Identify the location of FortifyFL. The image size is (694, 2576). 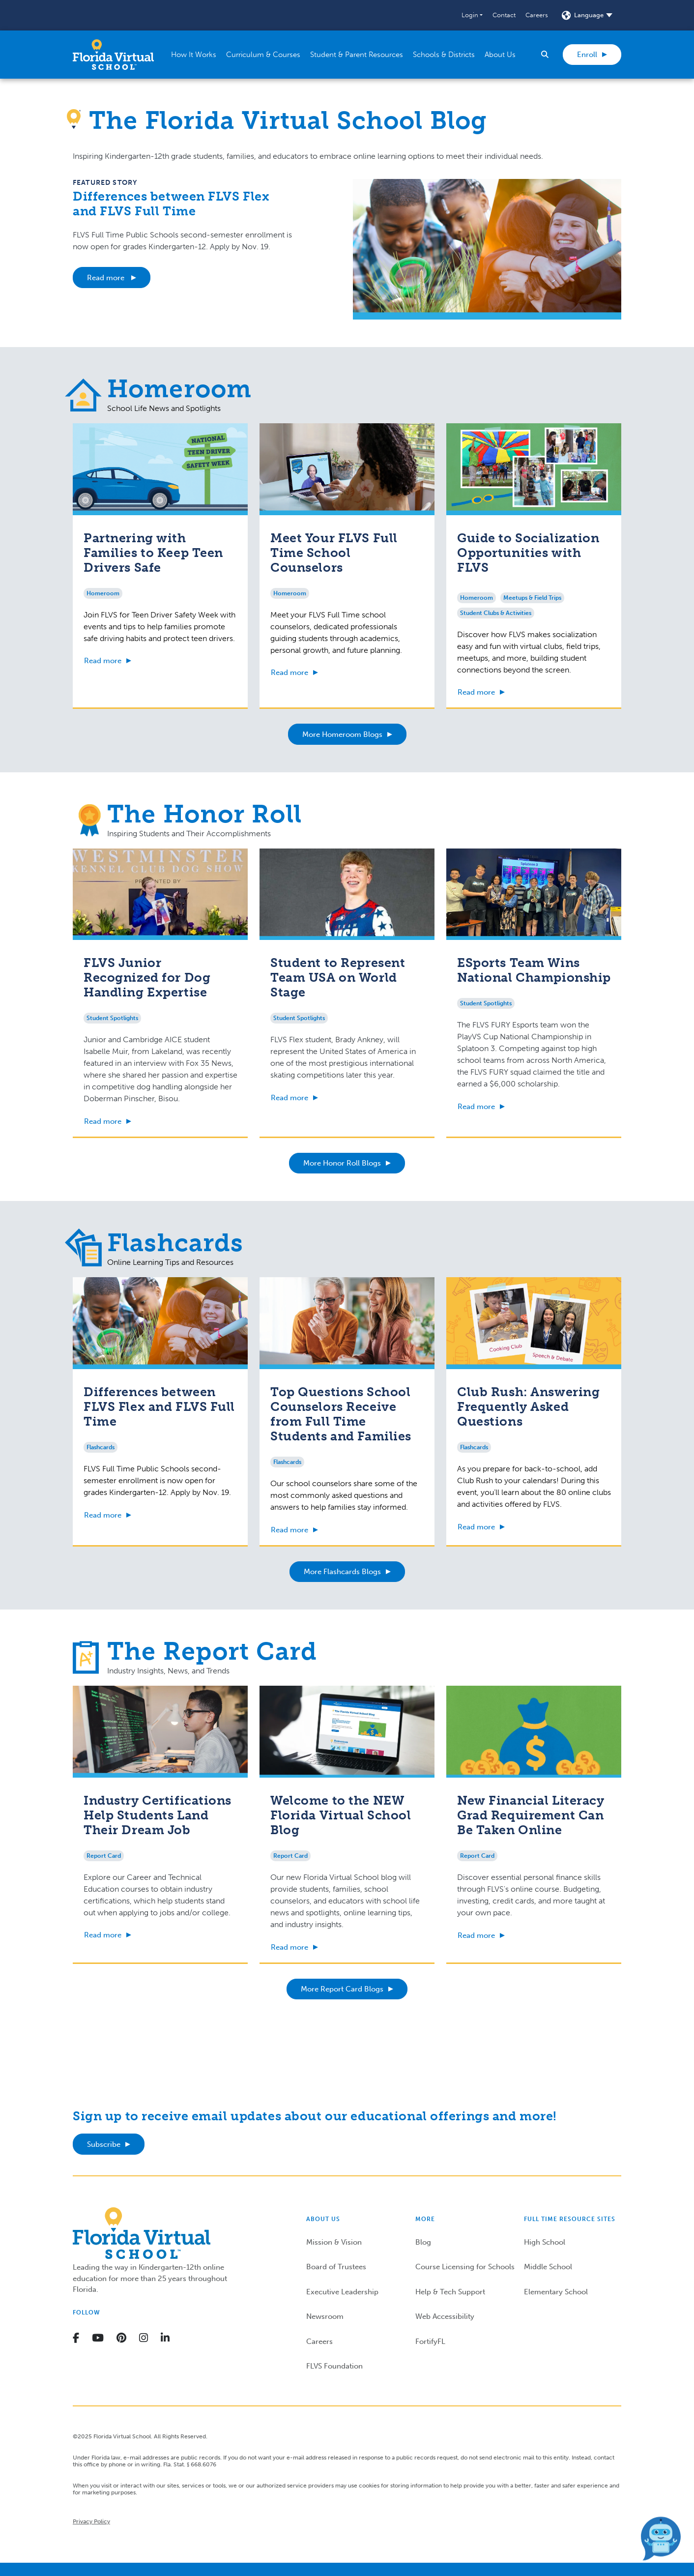
(430, 2341).